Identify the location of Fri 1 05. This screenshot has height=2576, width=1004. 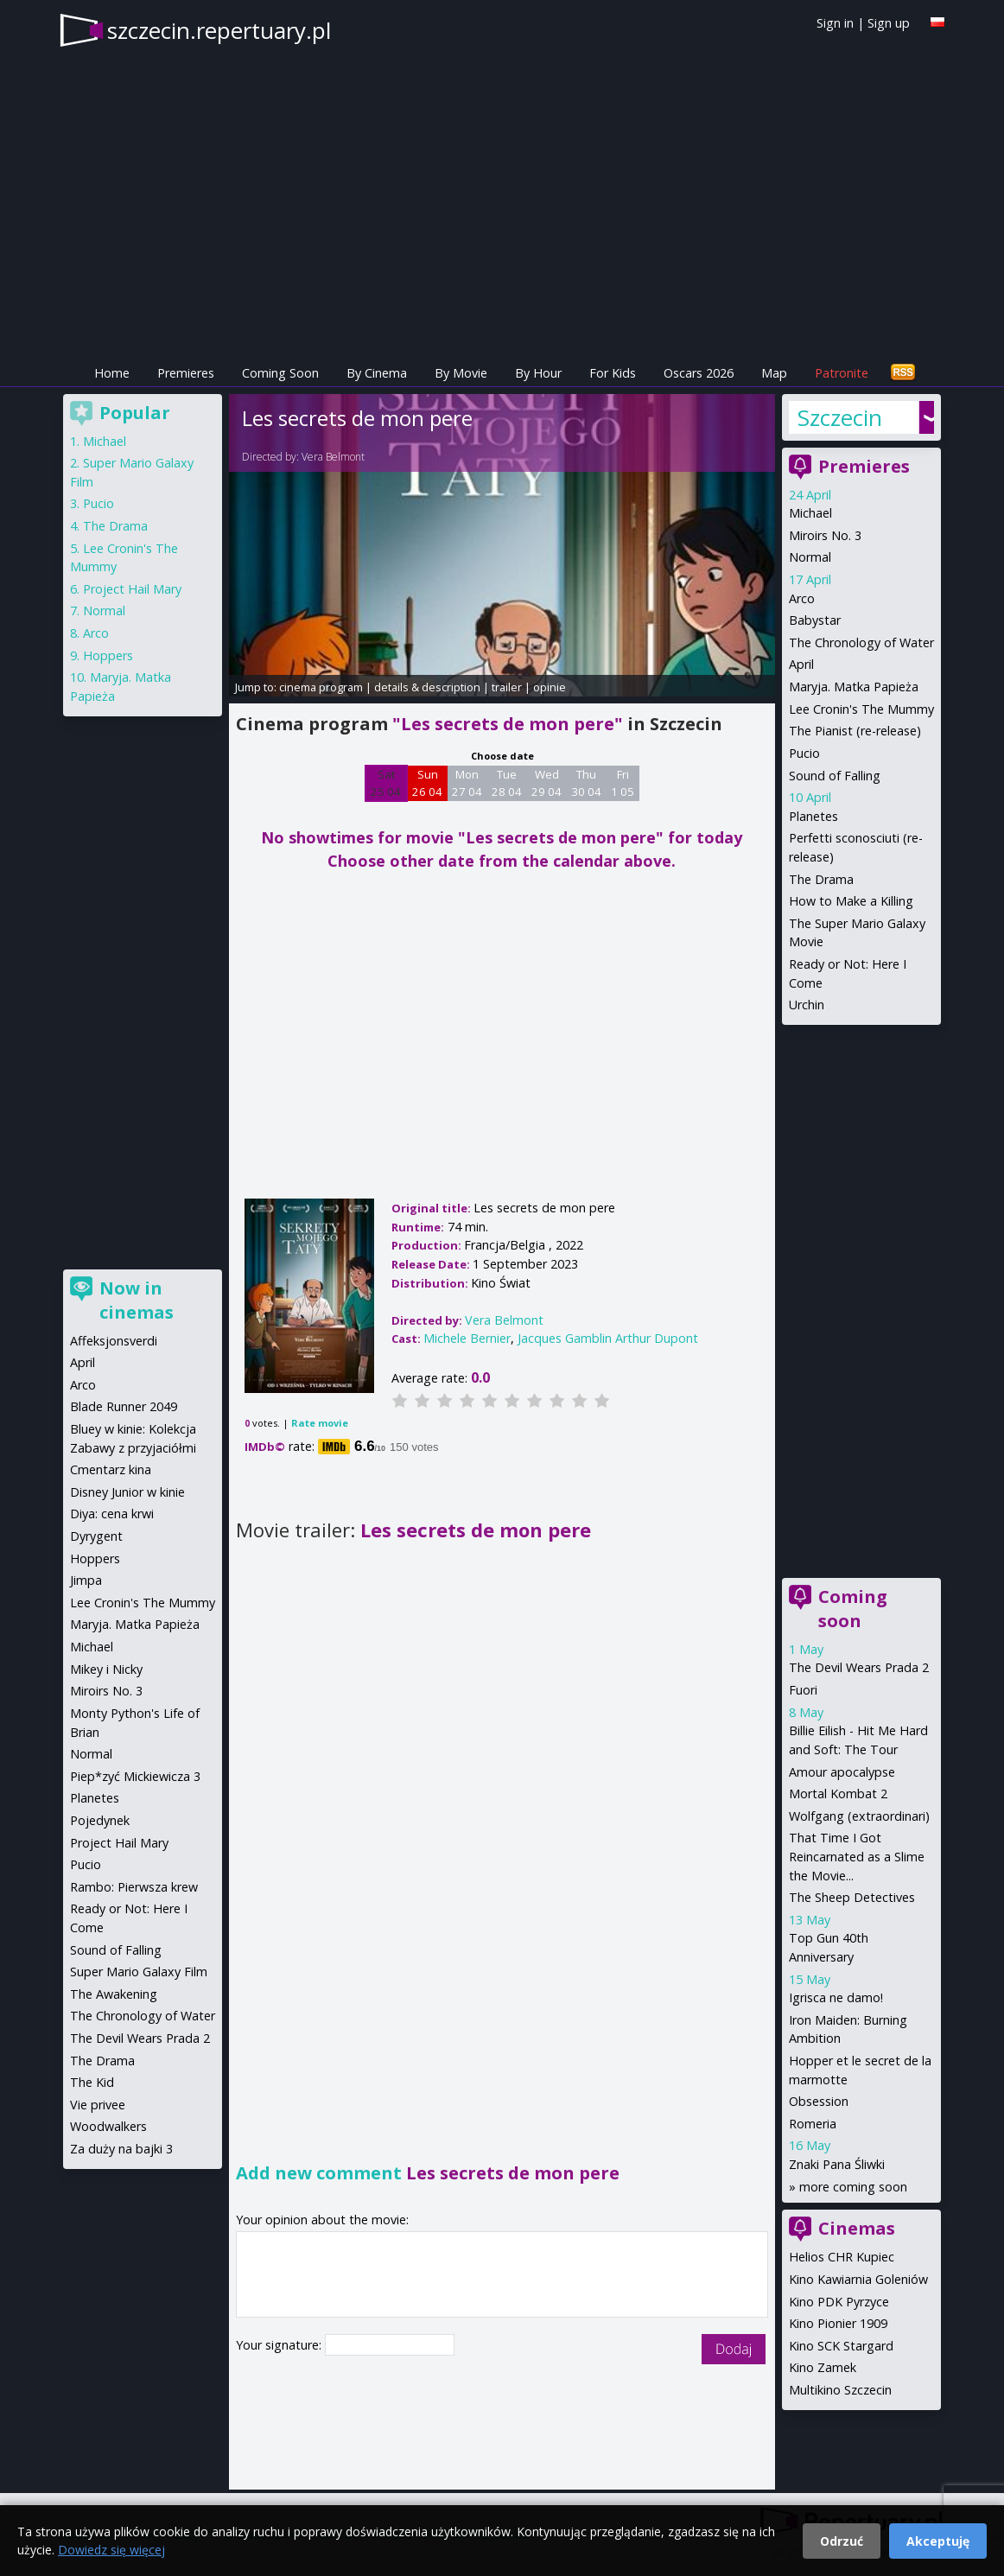
(622, 782).